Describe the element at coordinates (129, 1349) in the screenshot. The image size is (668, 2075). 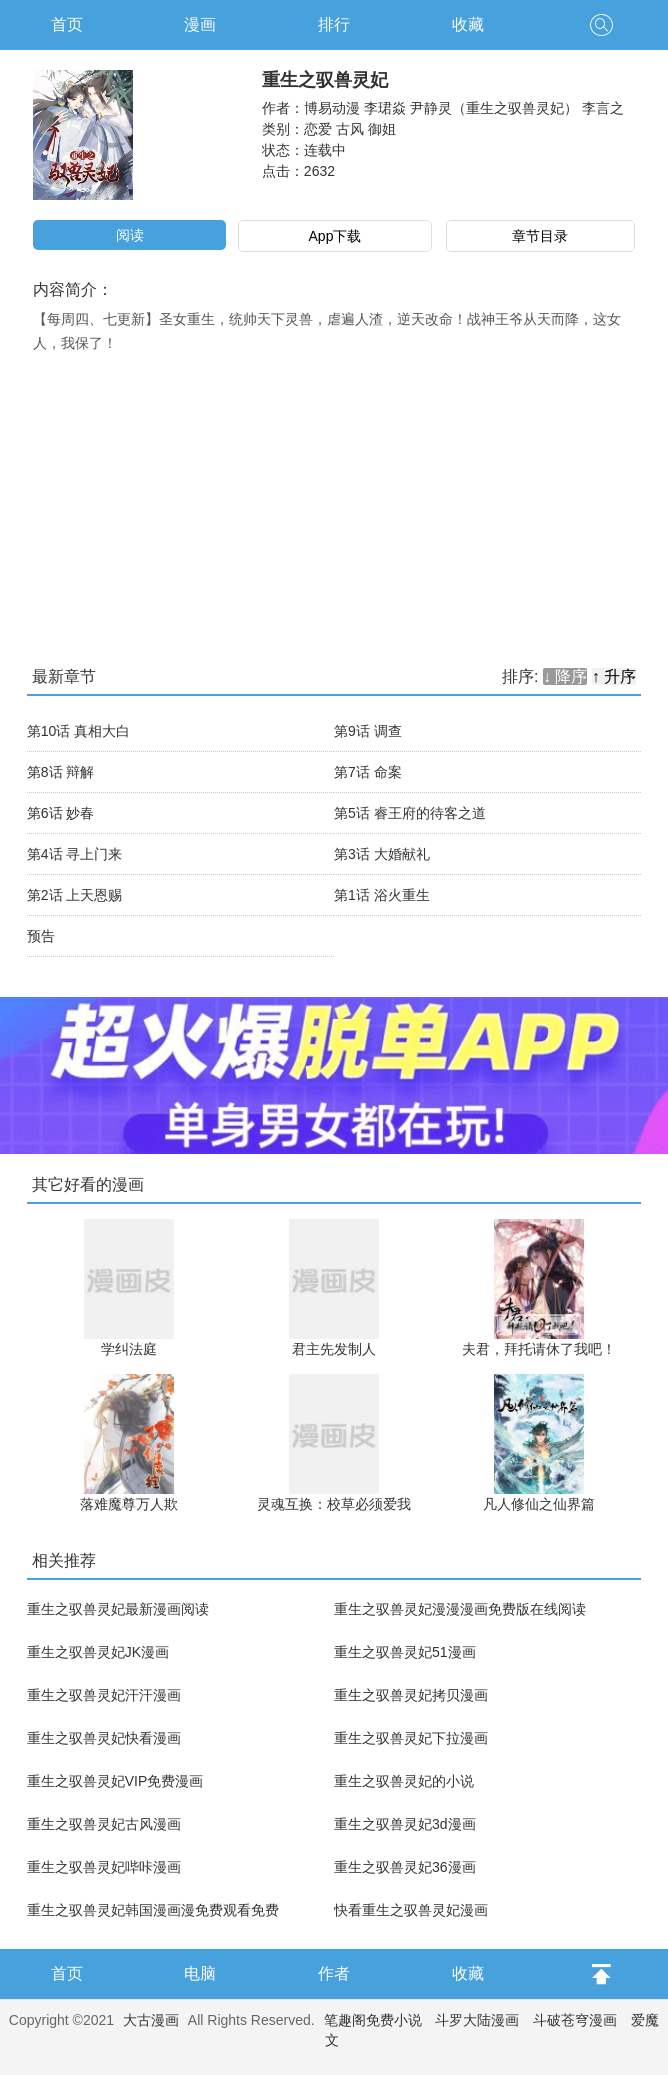
I see `学纠法庭` at that location.